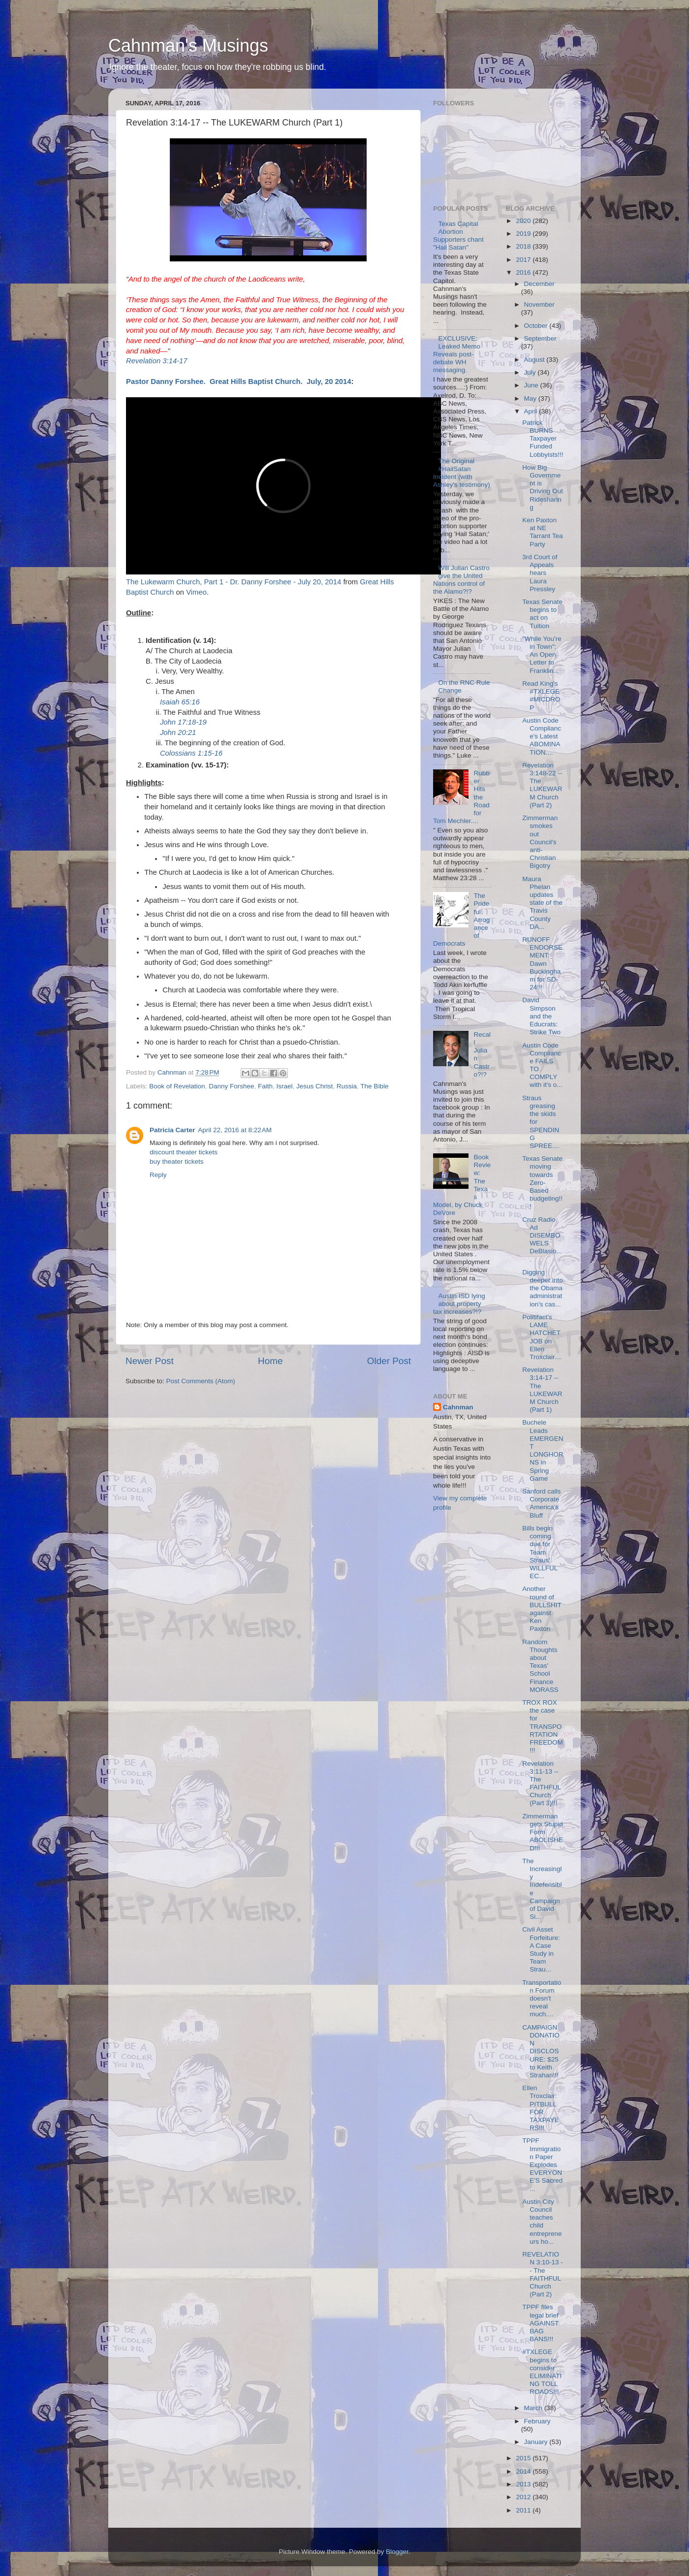  What do you see at coordinates (540, 2323) in the screenshot?
I see `TPPF files legal brief AGAINST BAG BANS!!!` at bounding box center [540, 2323].